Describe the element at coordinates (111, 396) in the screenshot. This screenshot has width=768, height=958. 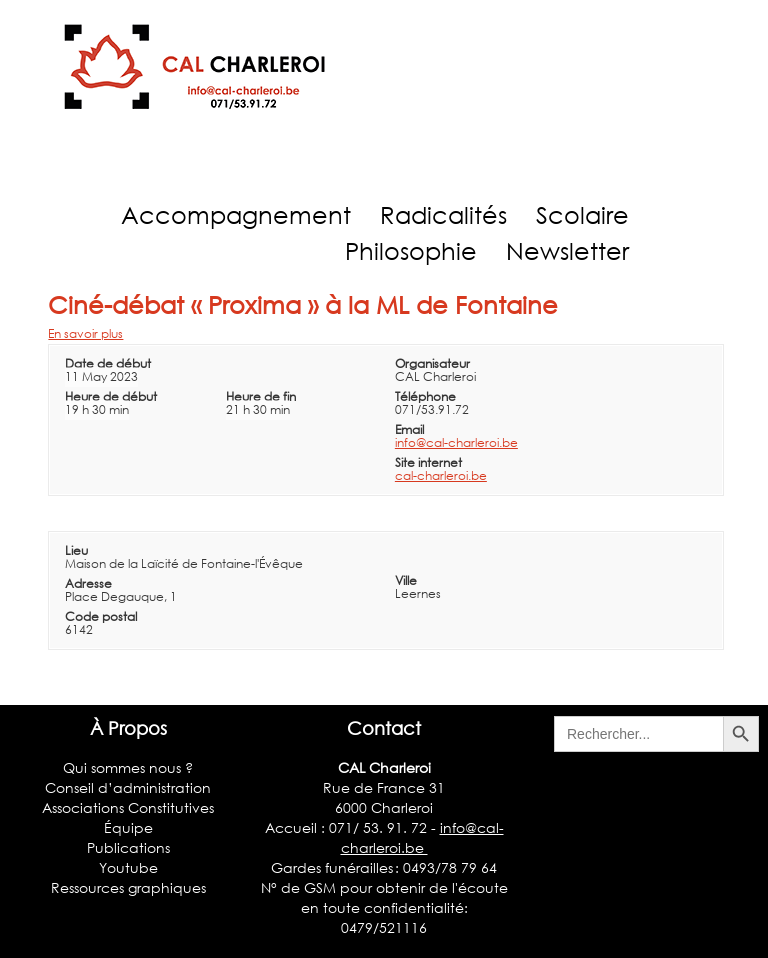
I see `Heure de début` at that location.